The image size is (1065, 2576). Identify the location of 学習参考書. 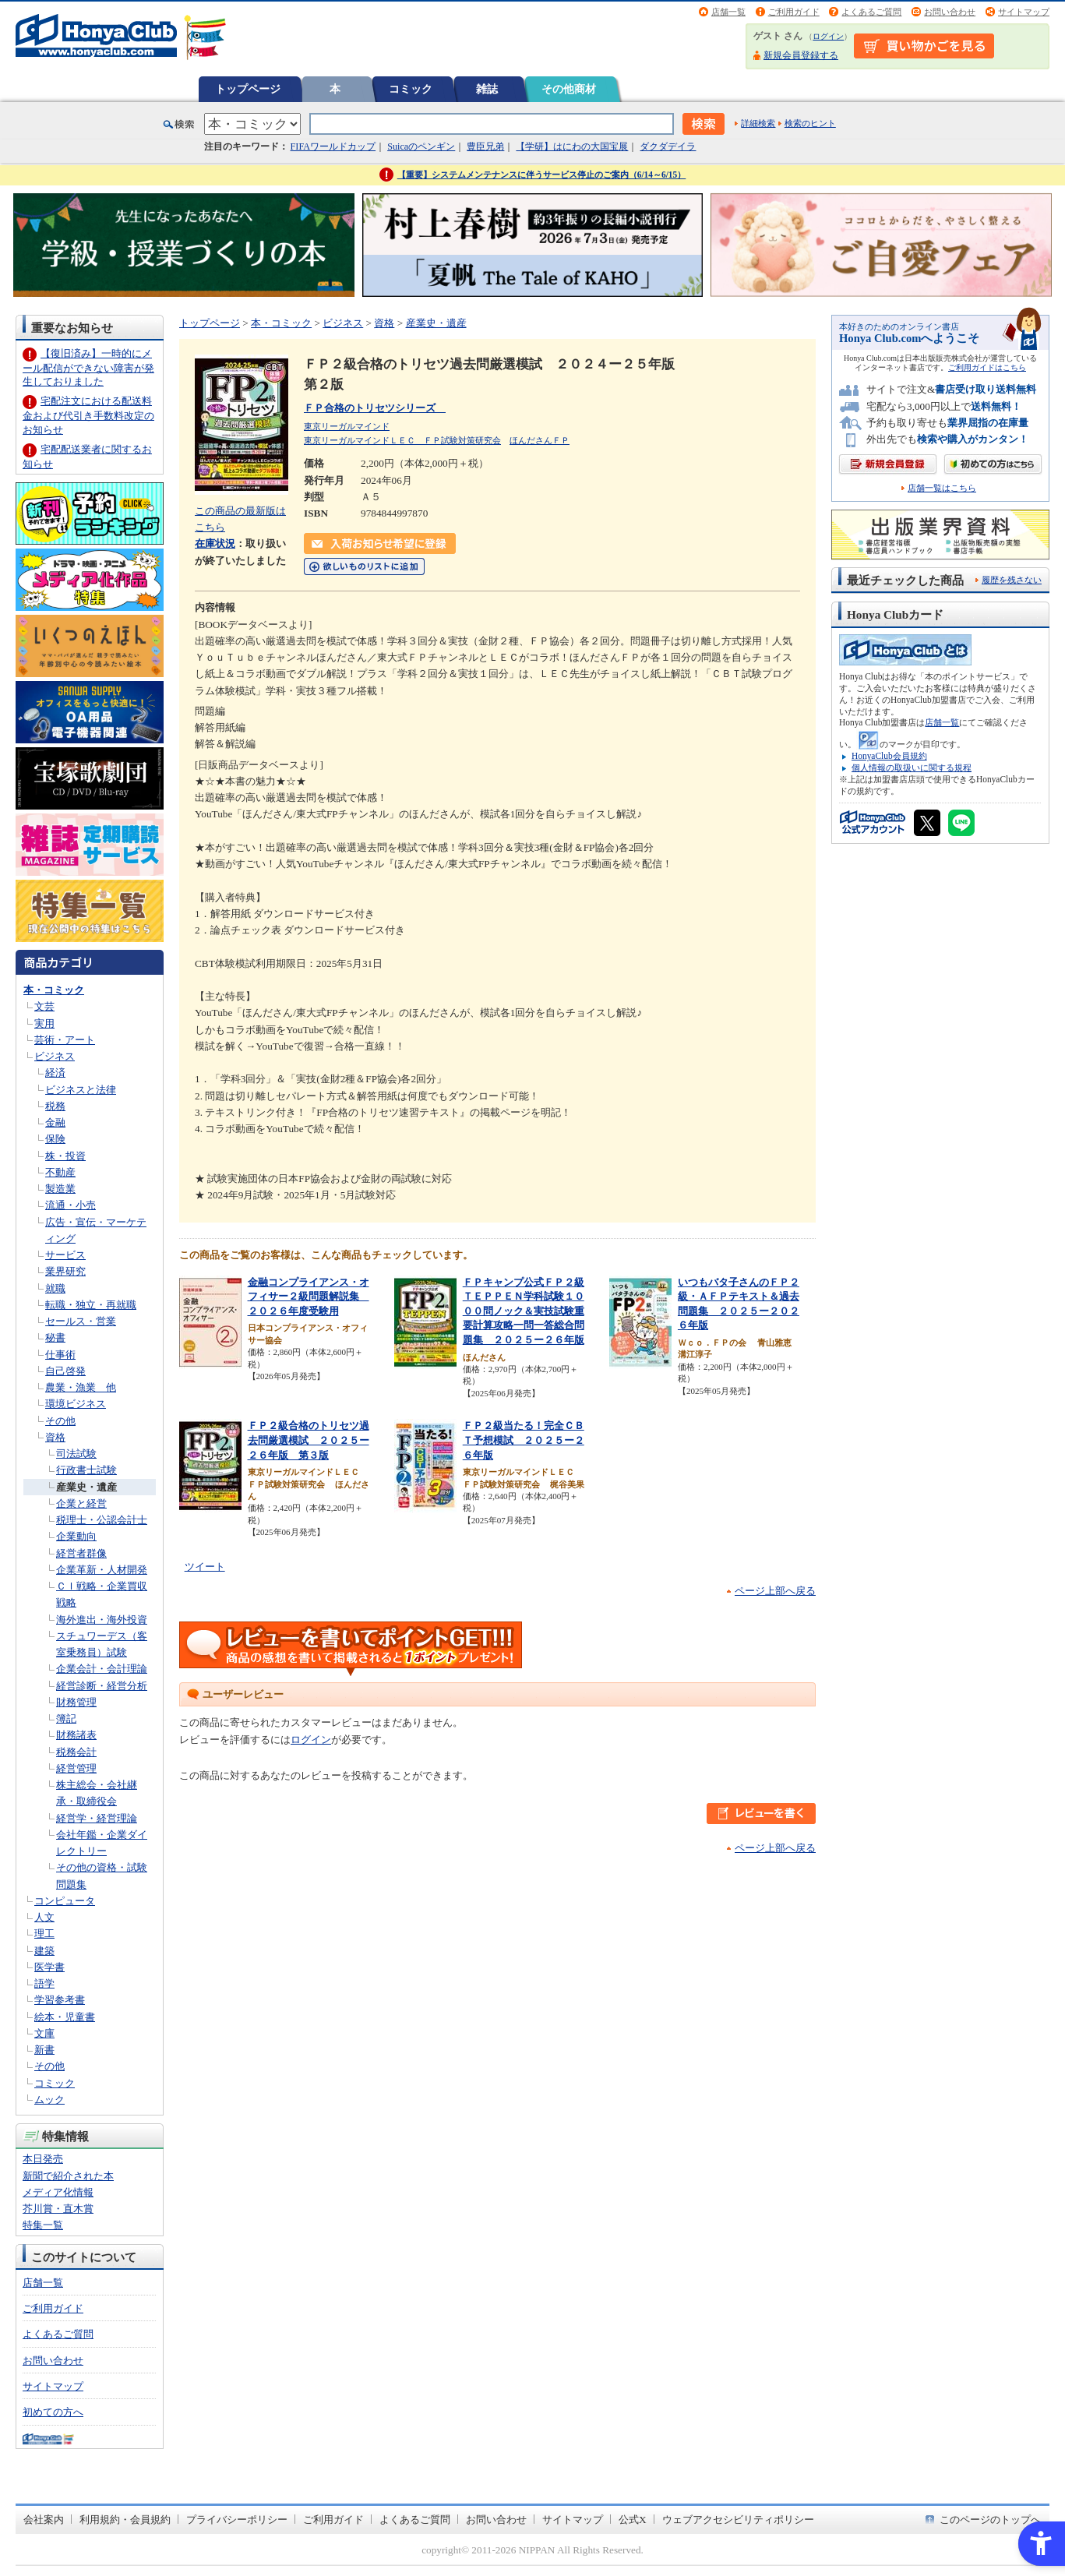
(59, 2000).